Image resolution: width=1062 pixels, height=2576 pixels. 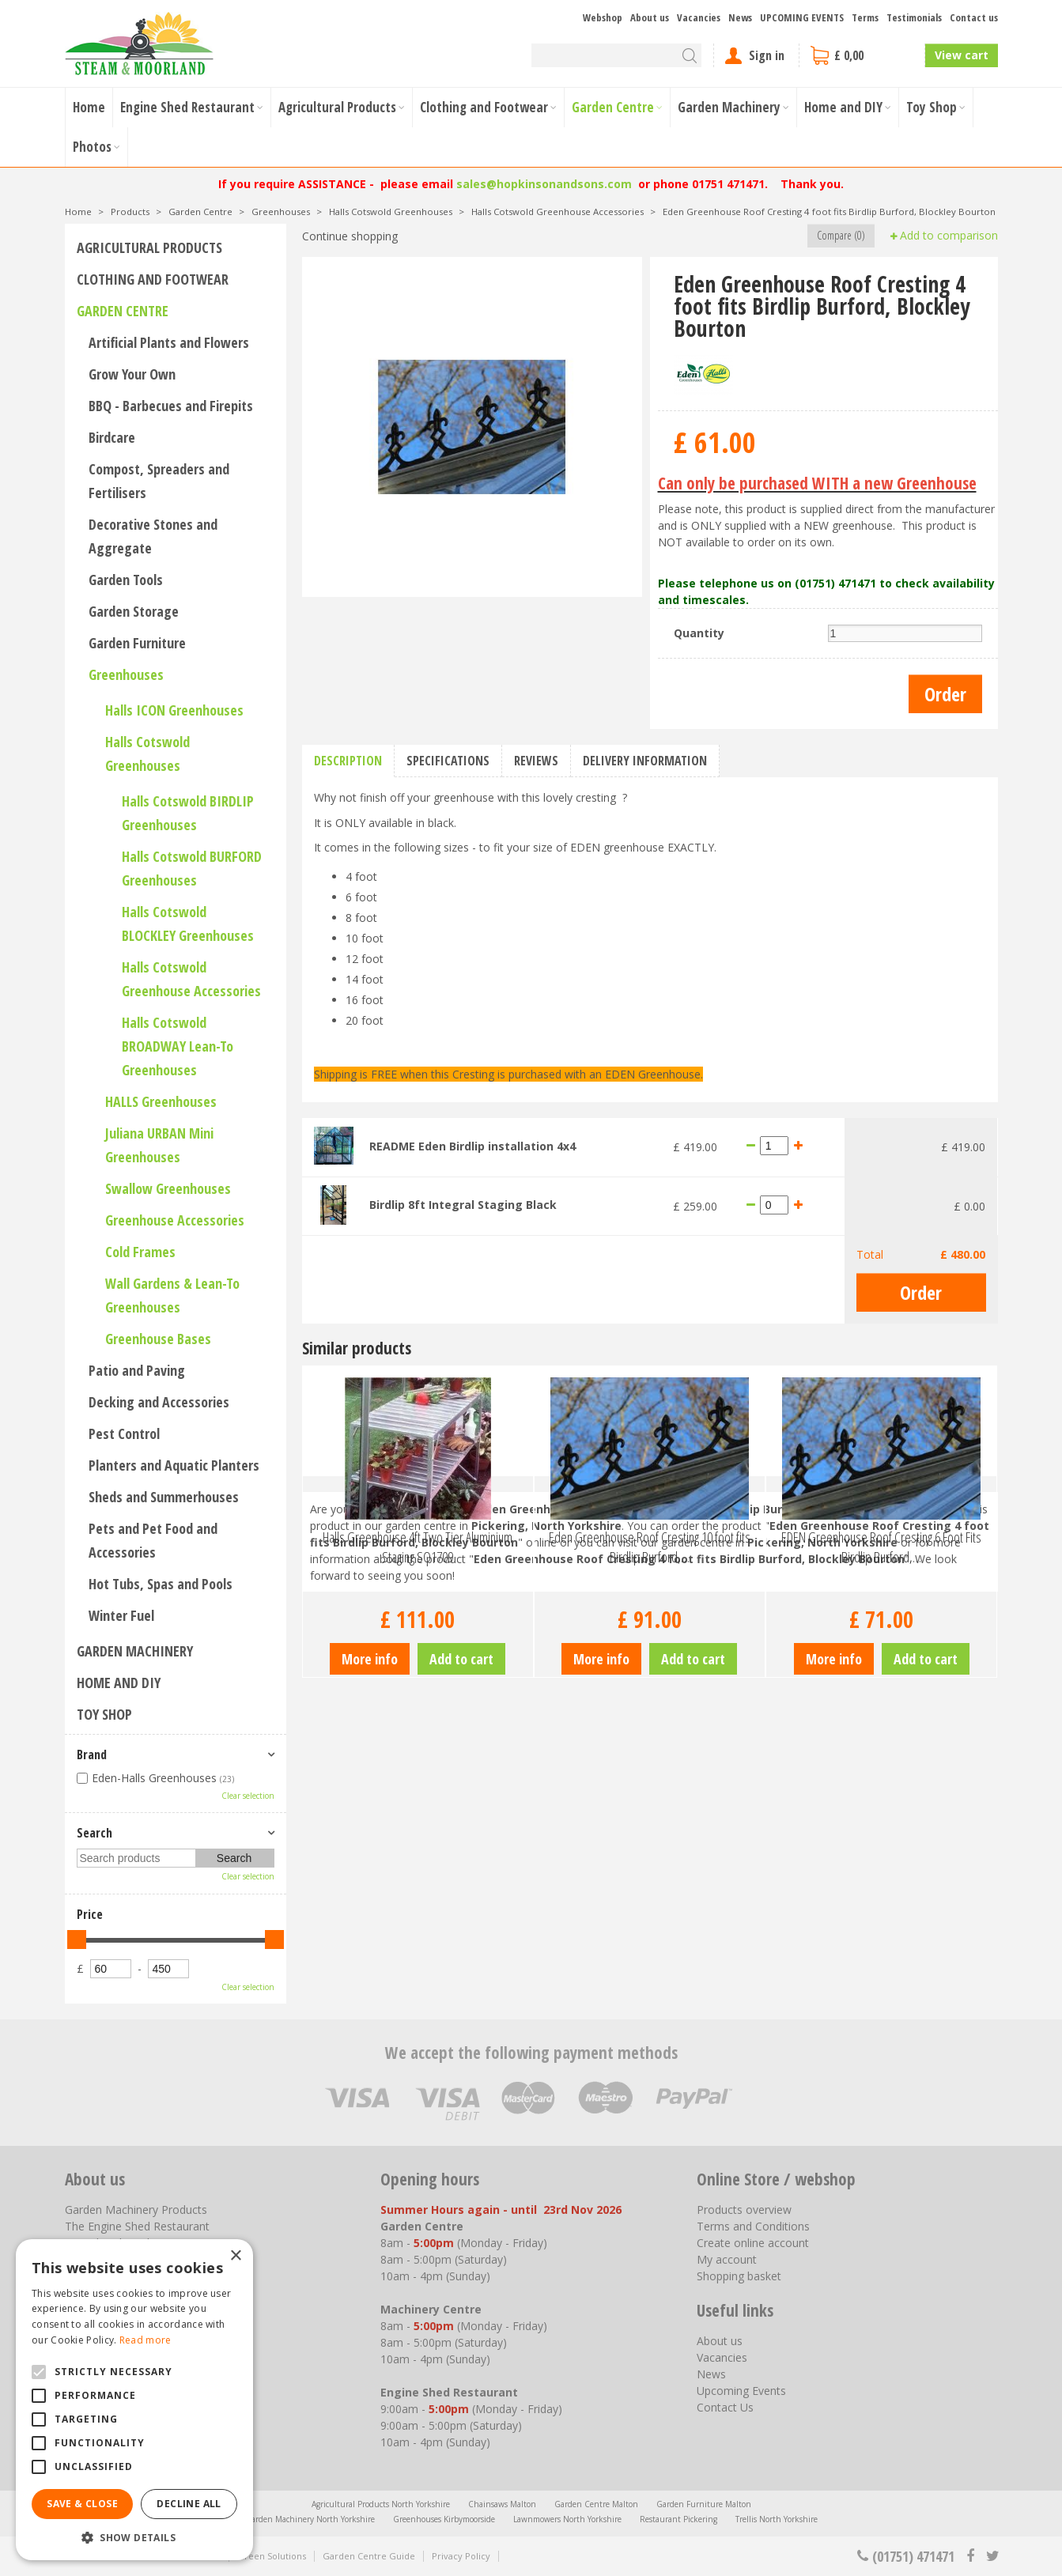 I want to click on Decorative Stones and Aggregate, so click(x=153, y=536).